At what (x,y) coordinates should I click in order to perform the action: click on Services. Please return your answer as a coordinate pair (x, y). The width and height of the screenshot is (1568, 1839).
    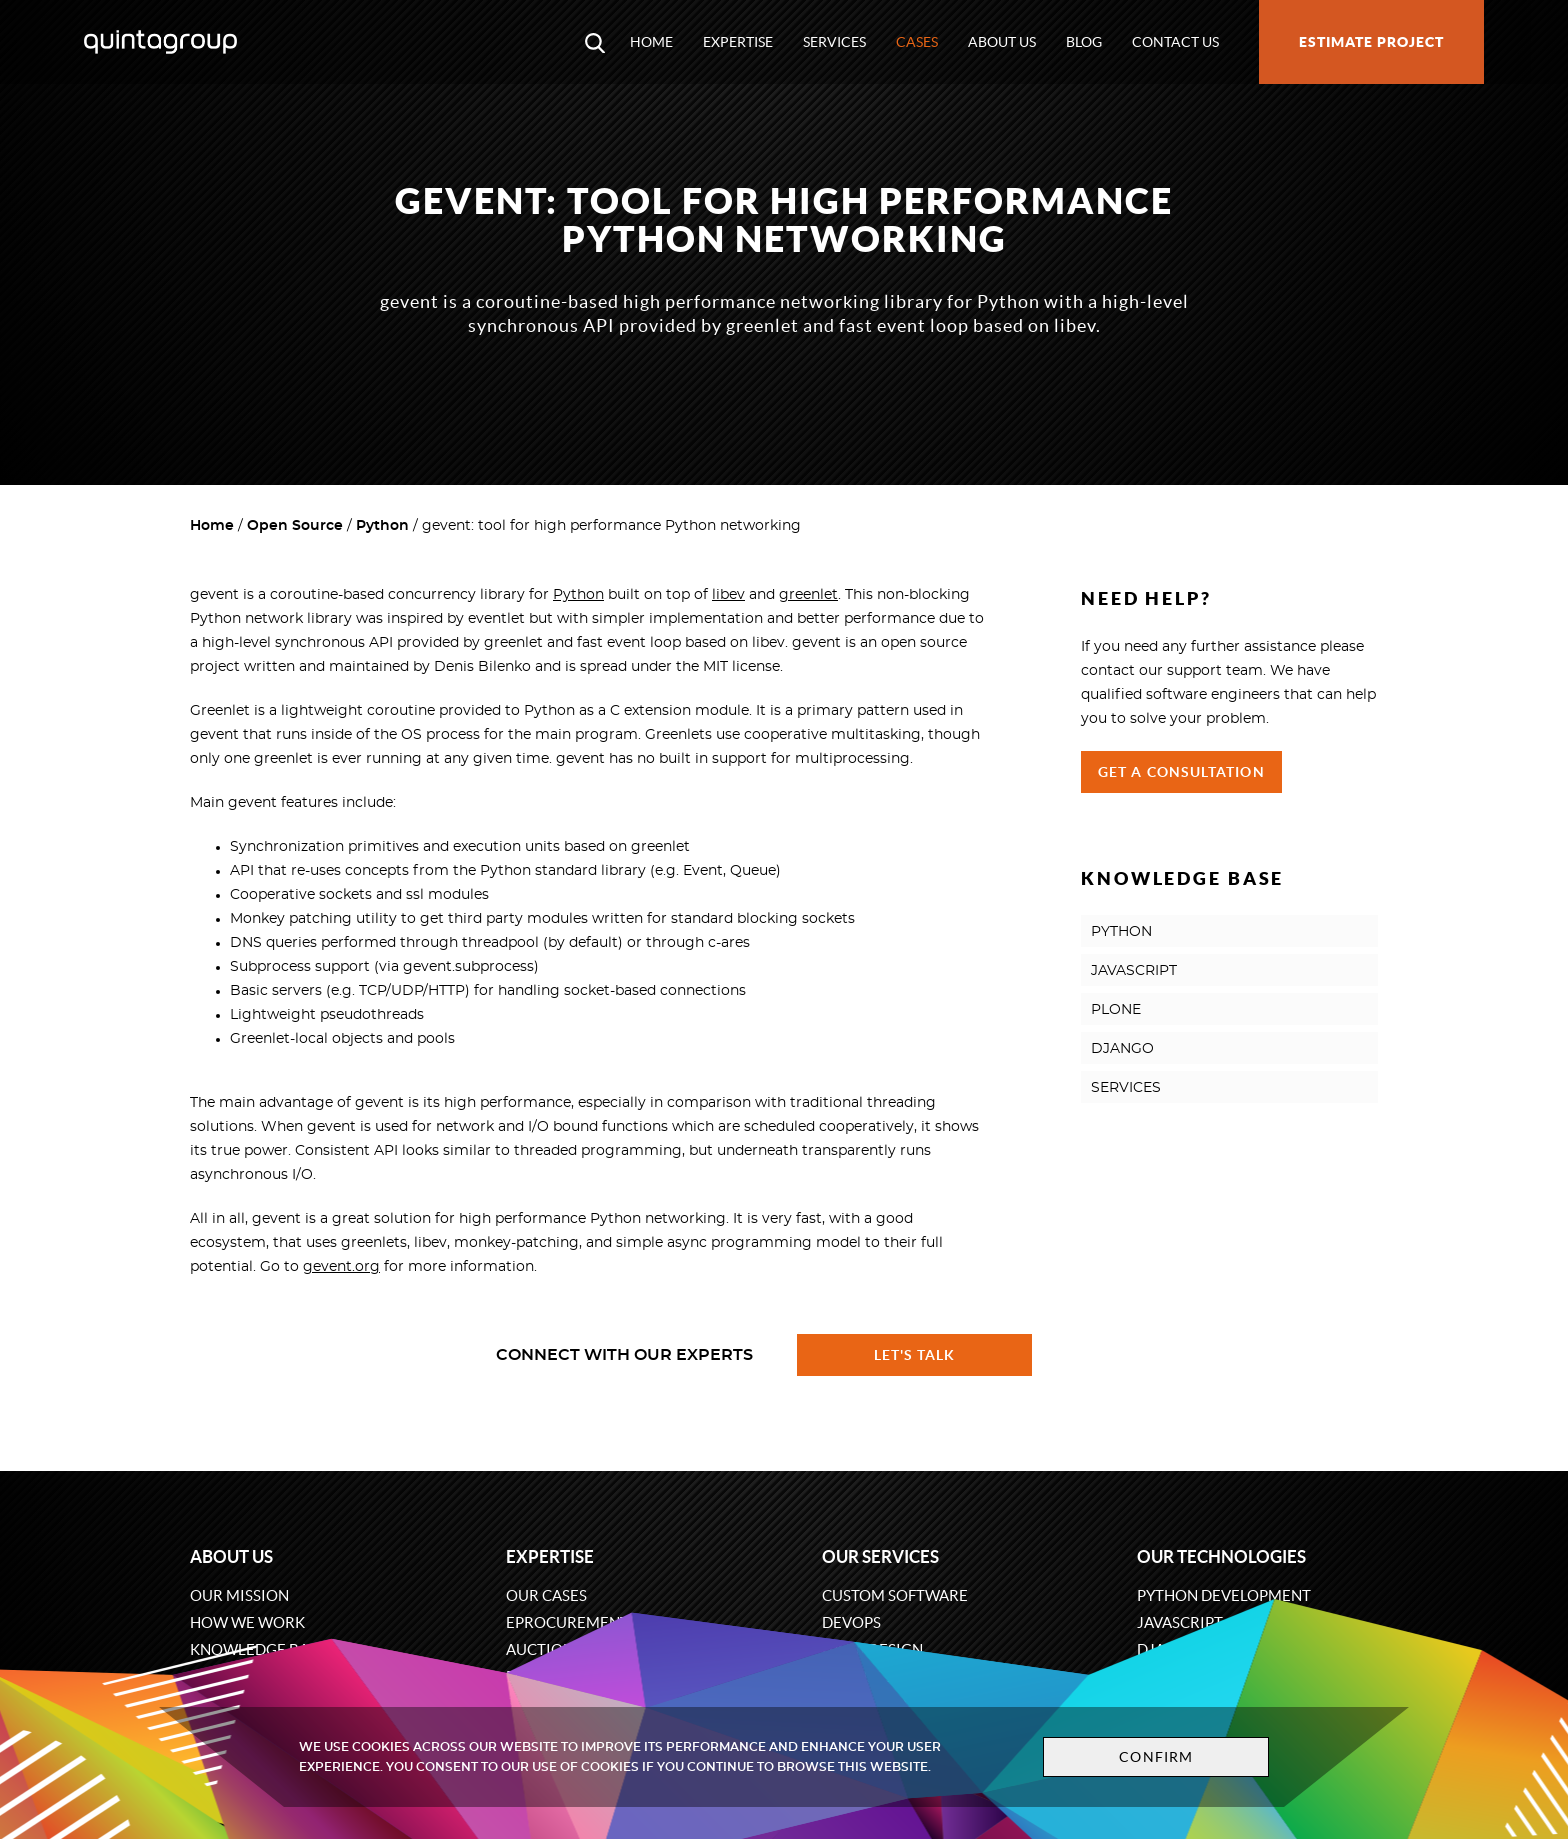
    Looking at the image, I should click on (834, 42).